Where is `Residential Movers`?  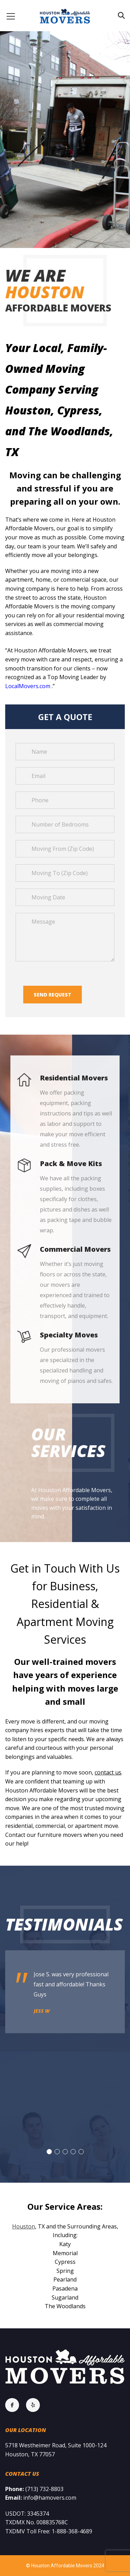
Residential Movers is located at coordinates (74, 1077).